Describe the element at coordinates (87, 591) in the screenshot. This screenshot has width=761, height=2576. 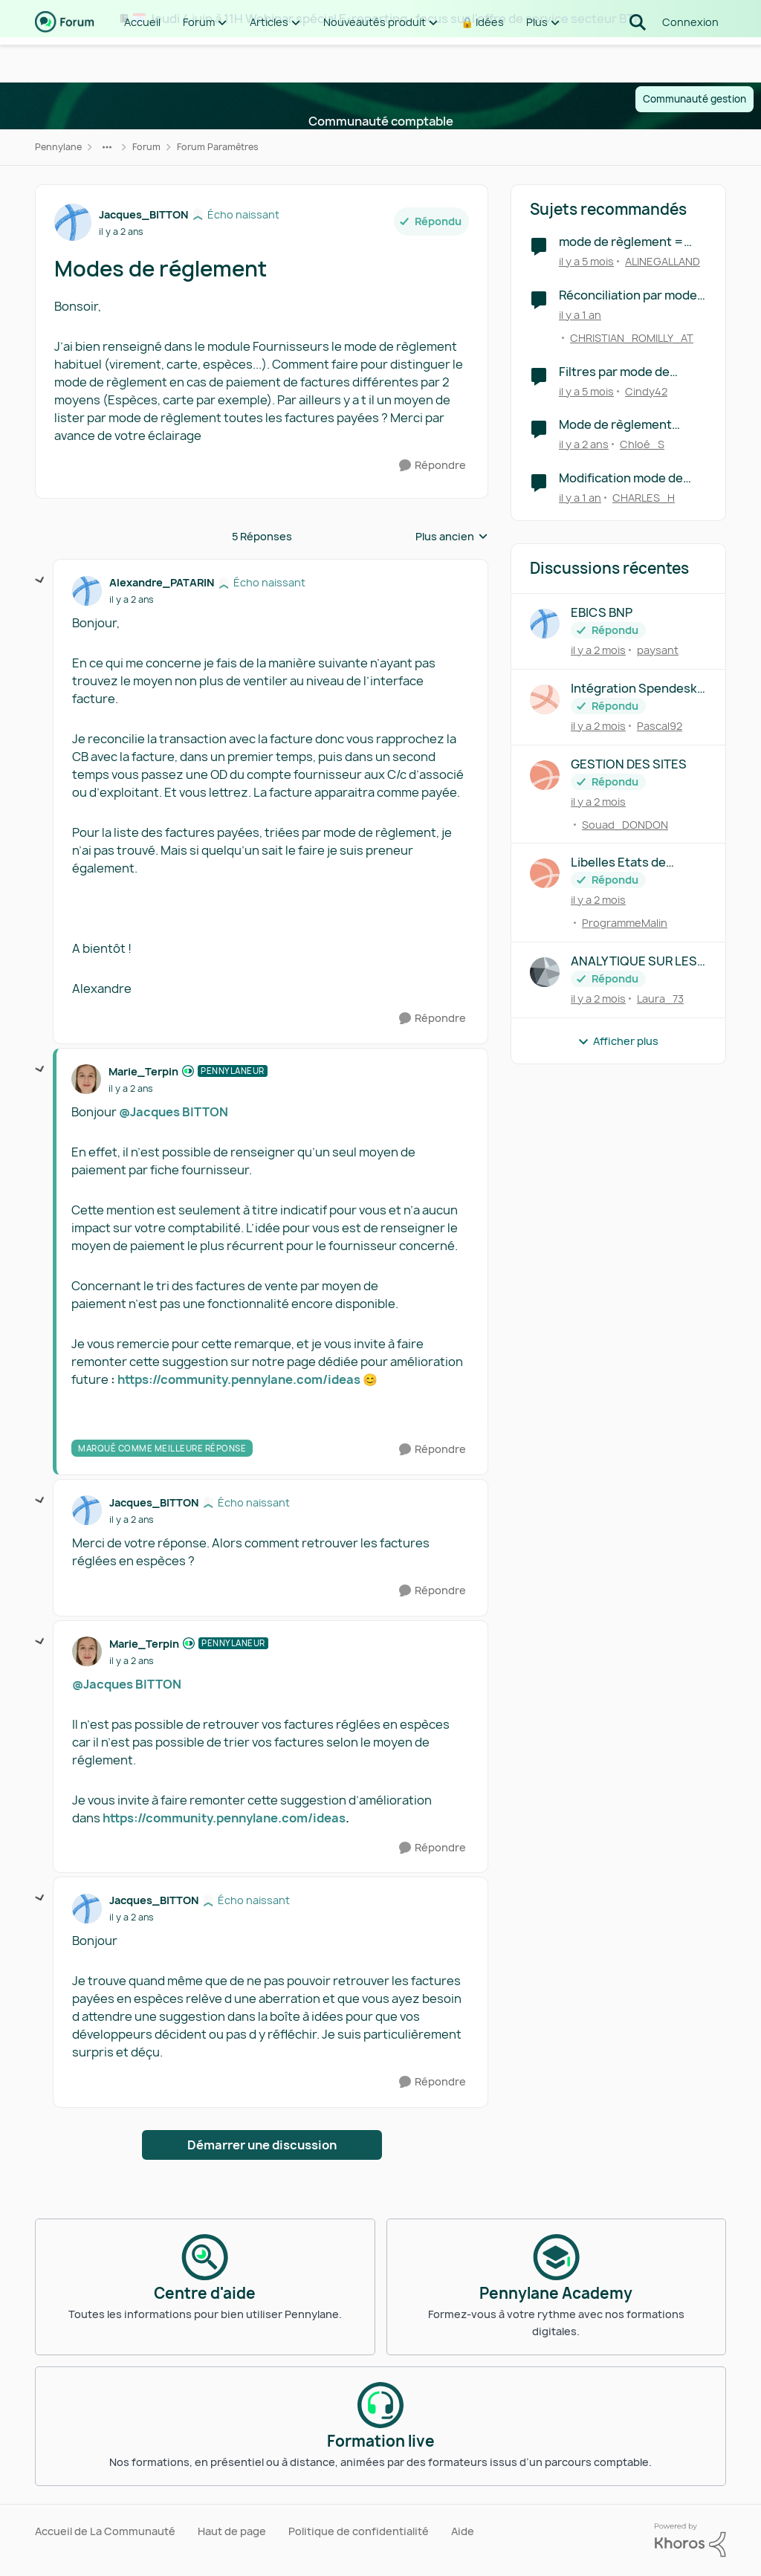
I see `[Voir le profil : Alexandre_PATARIN, Rang: Écho naissant]` at that location.